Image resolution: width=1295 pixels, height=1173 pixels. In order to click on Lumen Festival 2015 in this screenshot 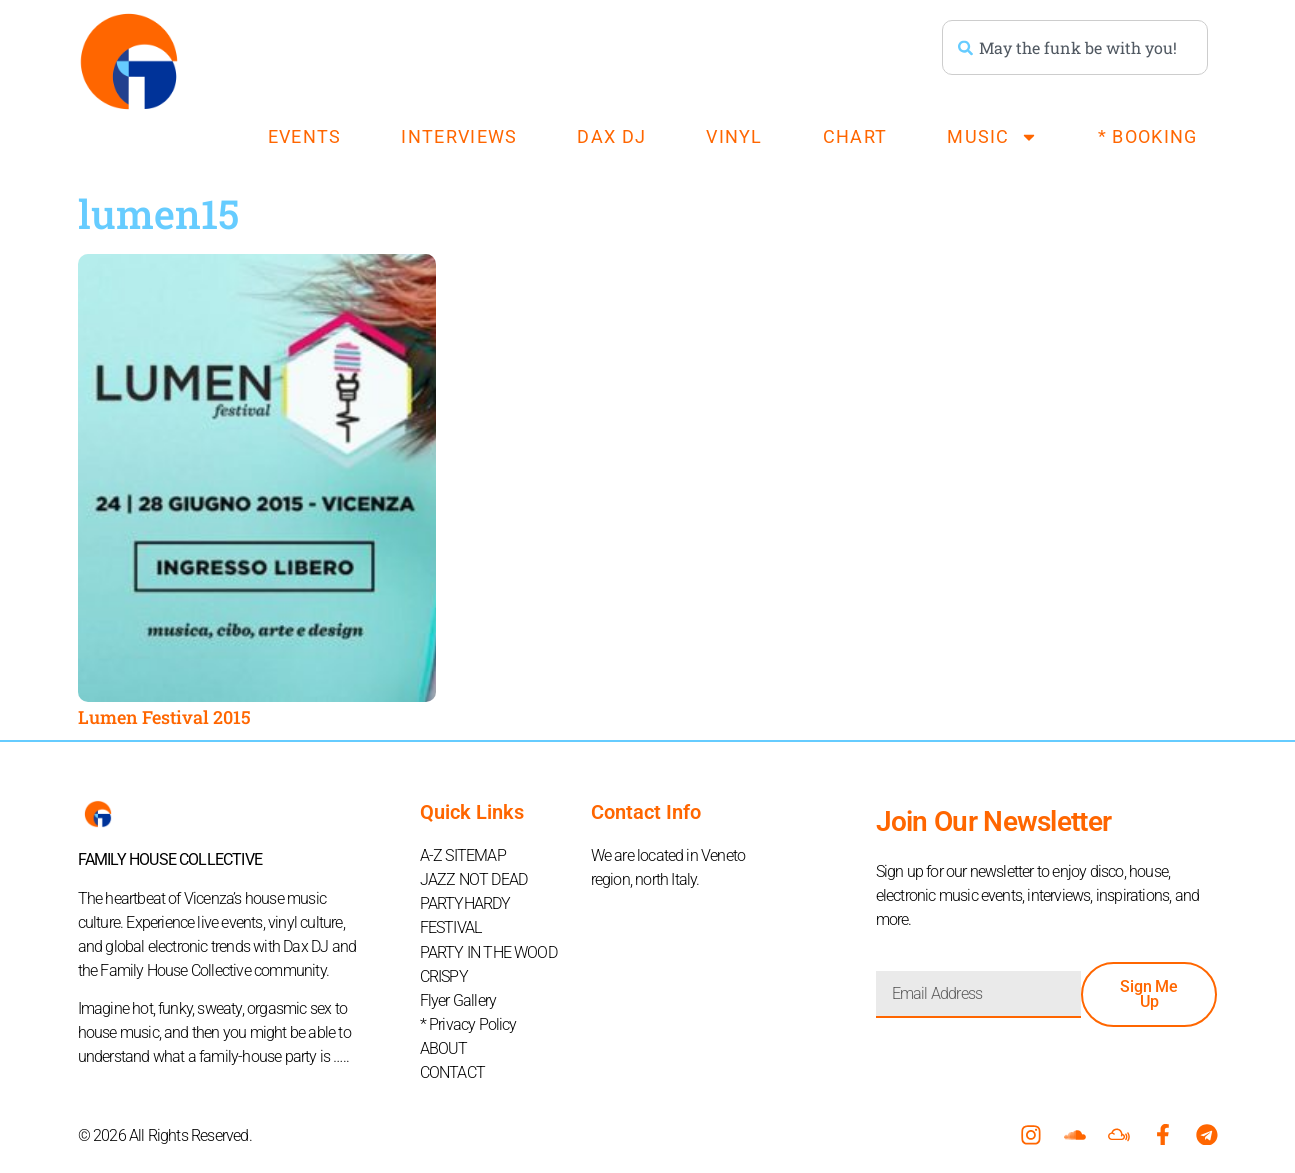, I will do `click(164, 717)`.